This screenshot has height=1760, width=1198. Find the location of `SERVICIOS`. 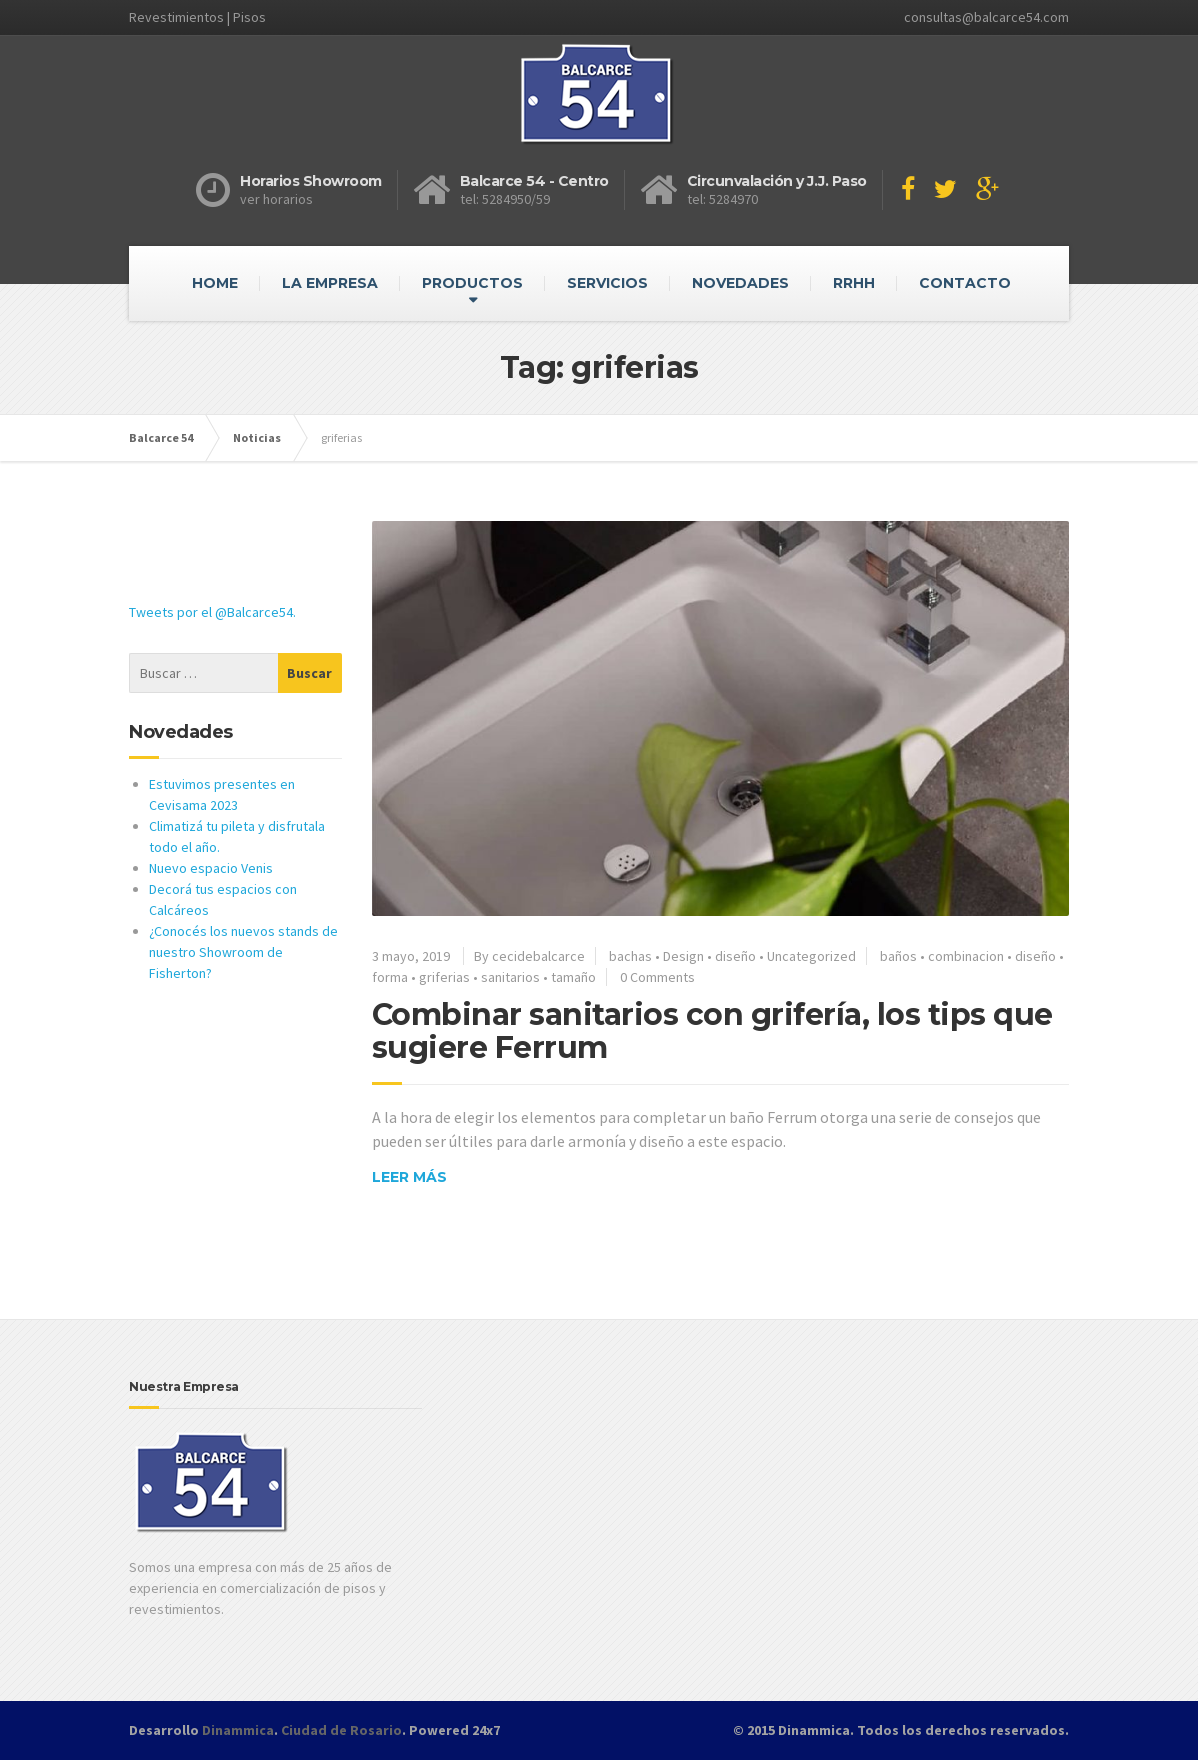

SERVICIOS is located at coordinates (607, 283).